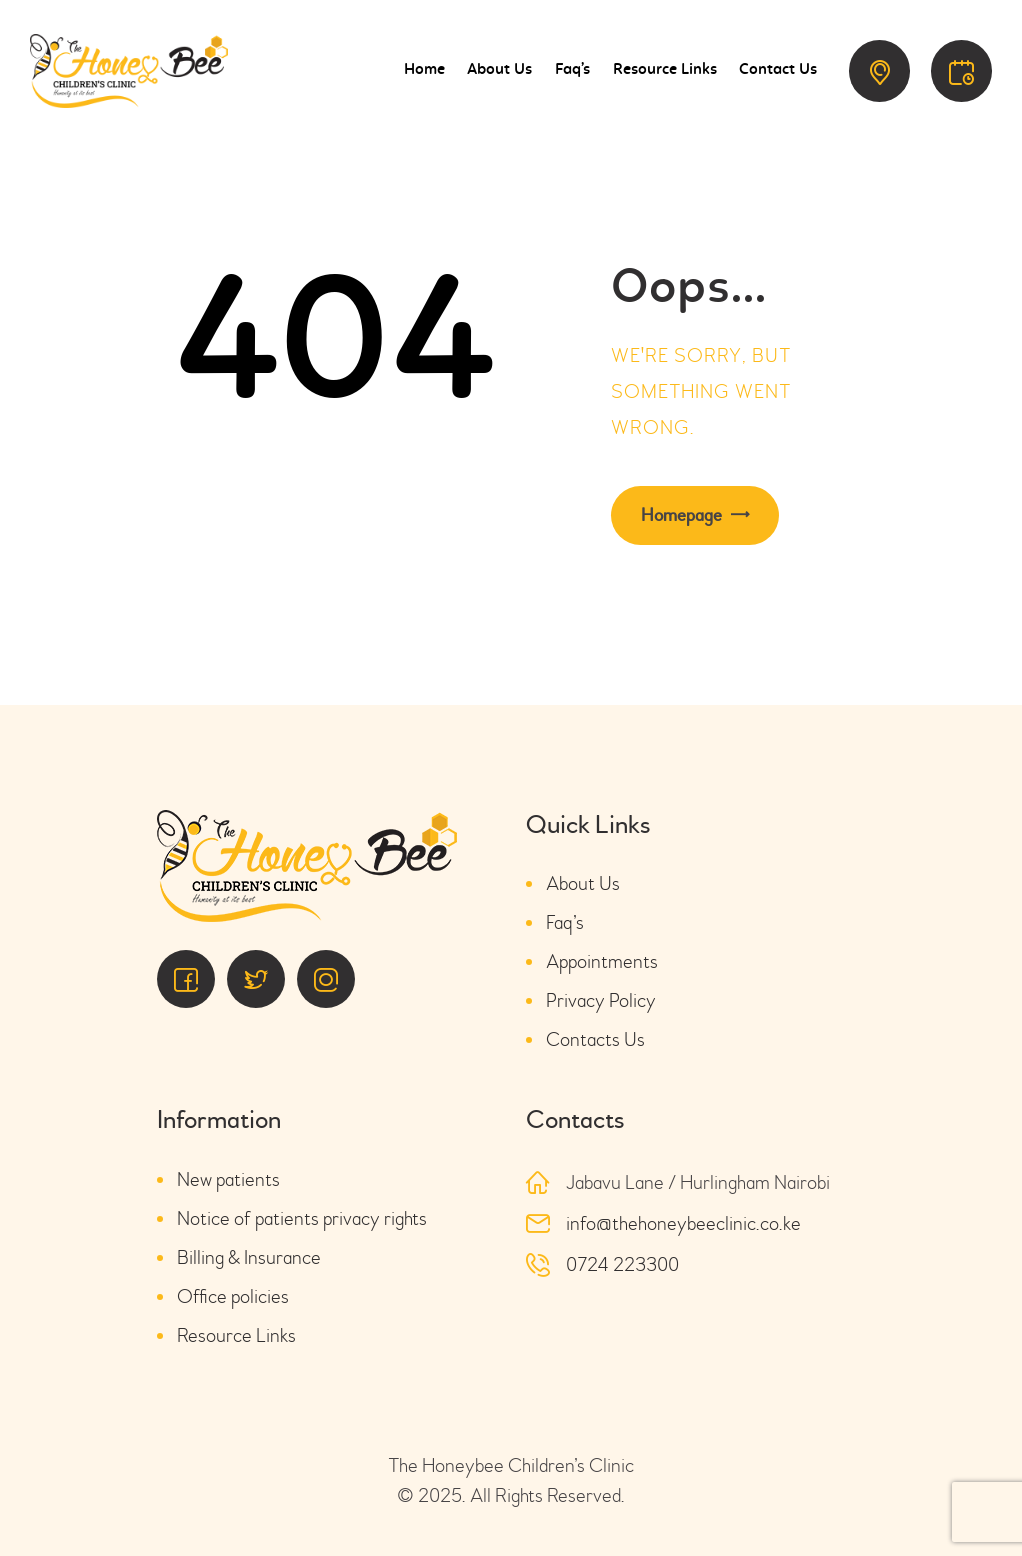  What do you see at coordinates (249, 1257) in the screenshot?
I see `Billing & Insurance` at bounding box center [249, 1257].